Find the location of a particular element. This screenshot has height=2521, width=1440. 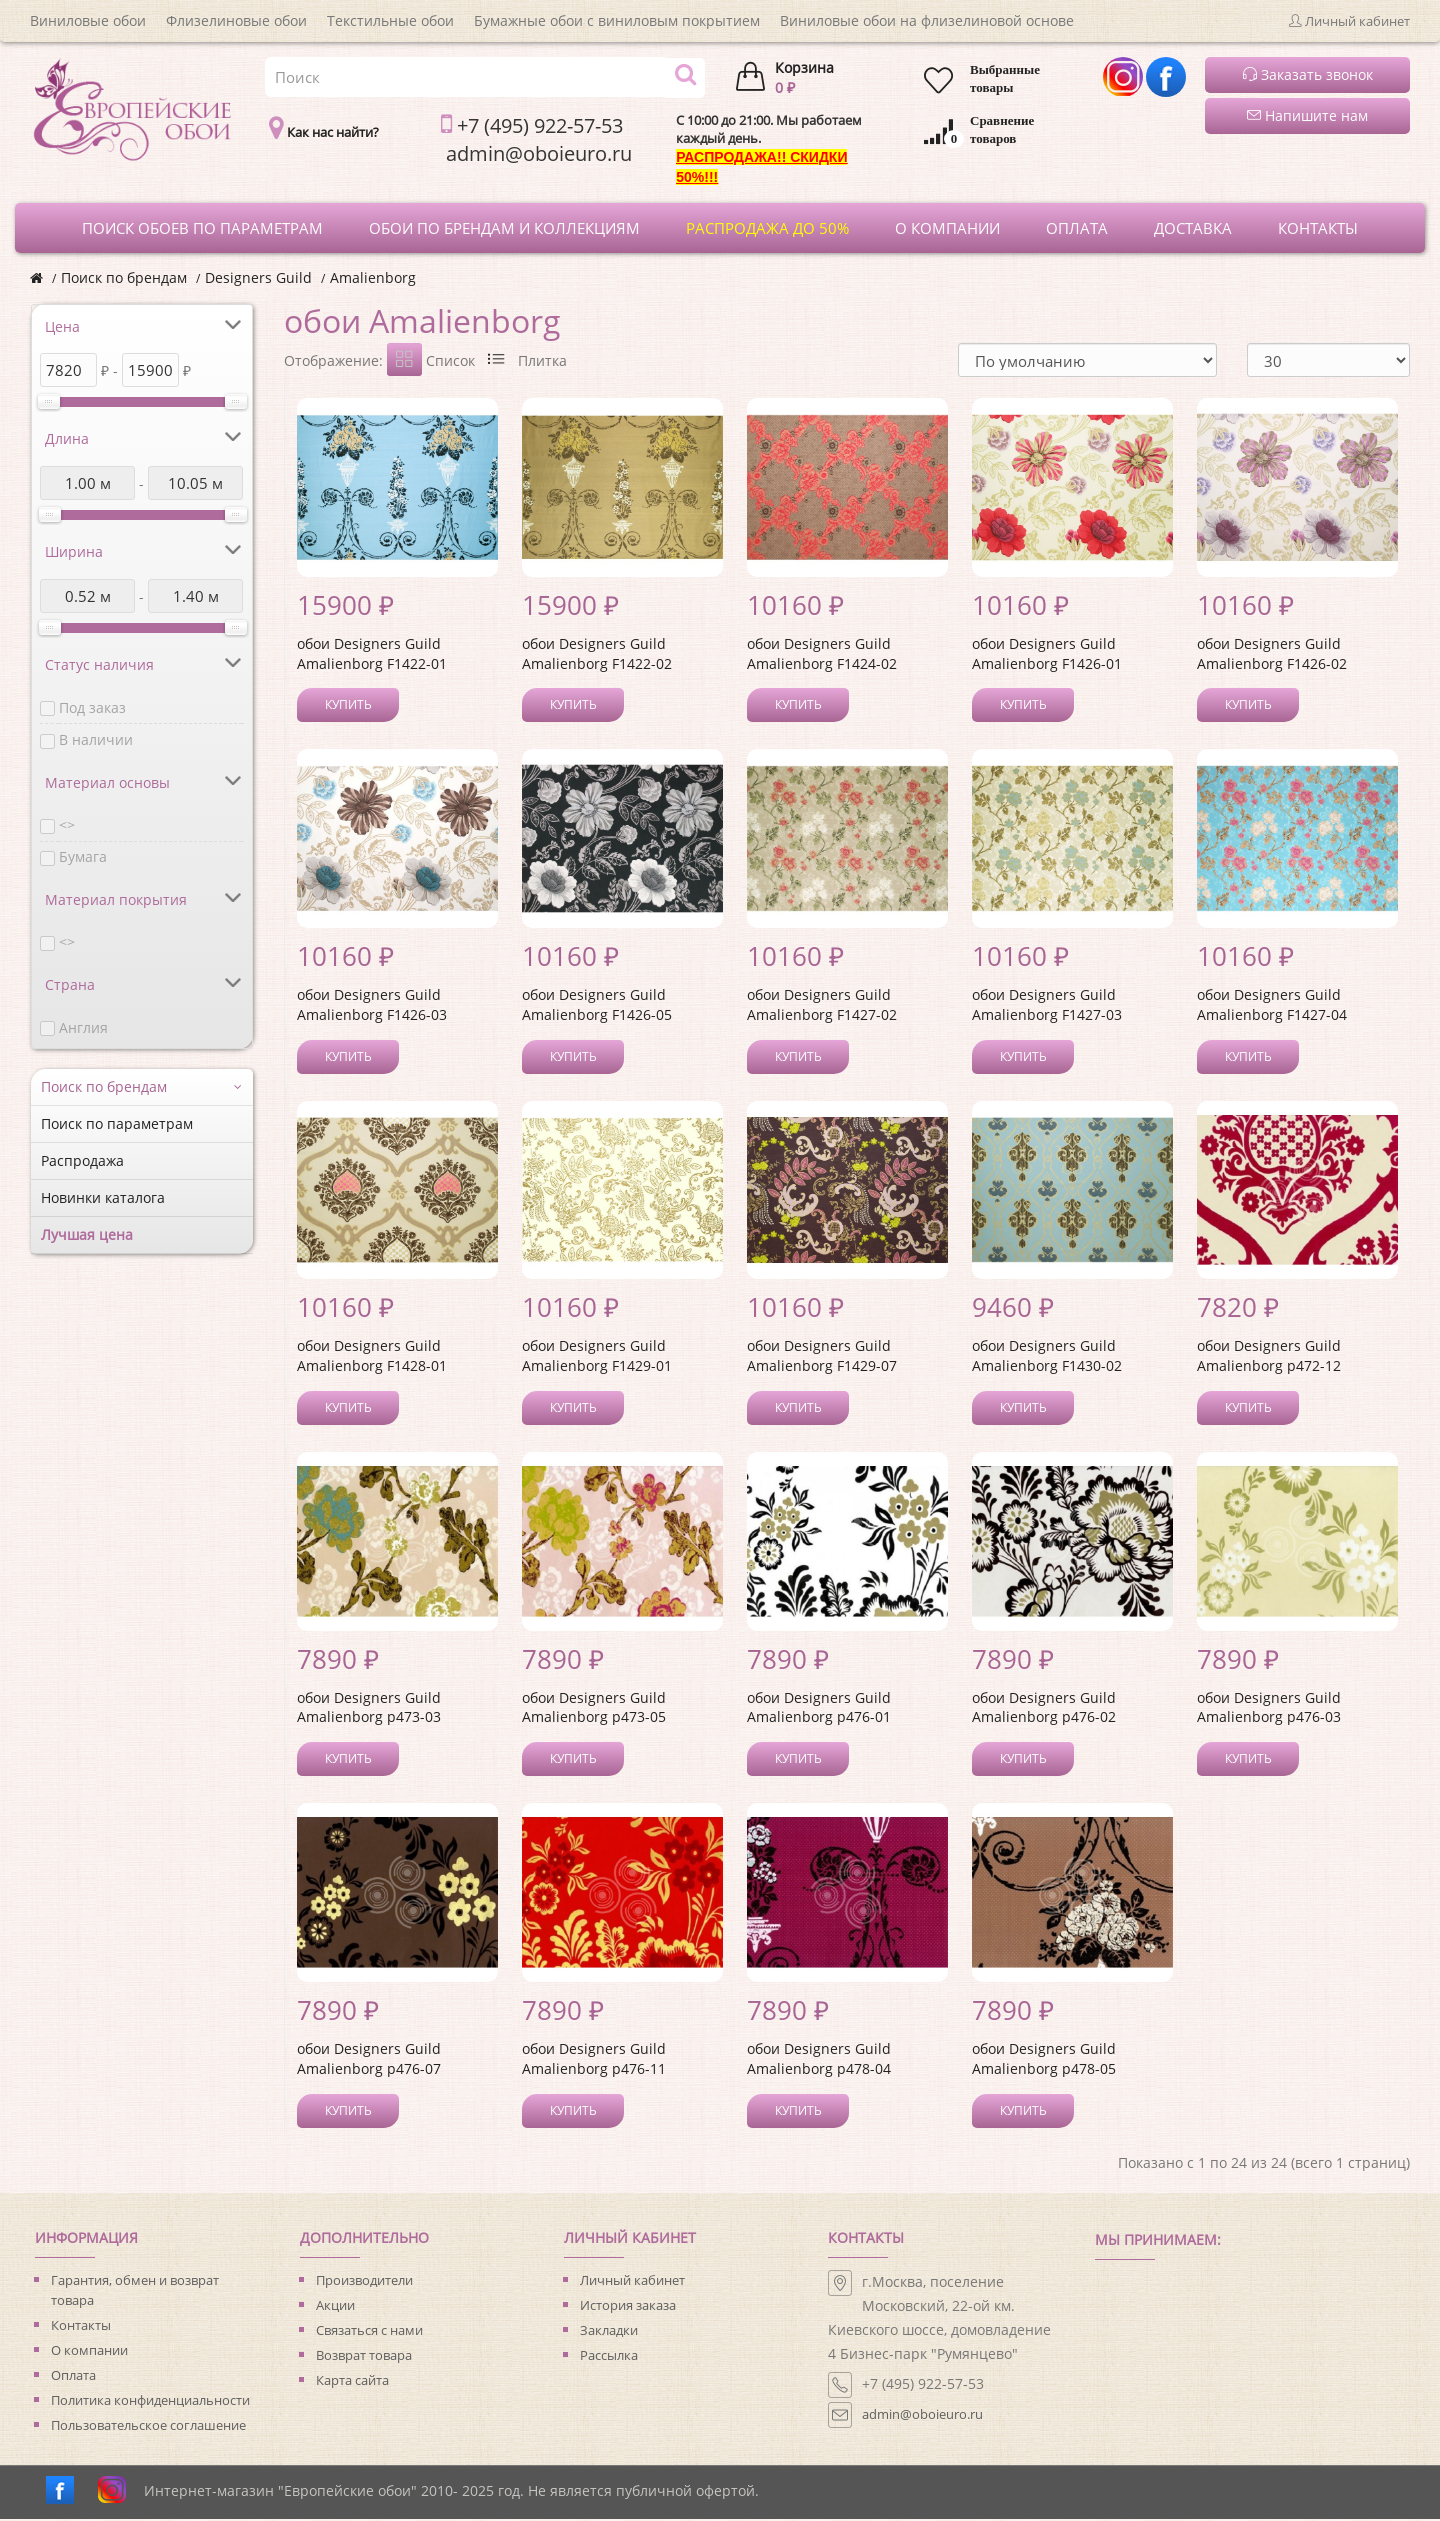

обои Designers Guild Amalienborg F1424-02 is located at coordinates (822, 655).